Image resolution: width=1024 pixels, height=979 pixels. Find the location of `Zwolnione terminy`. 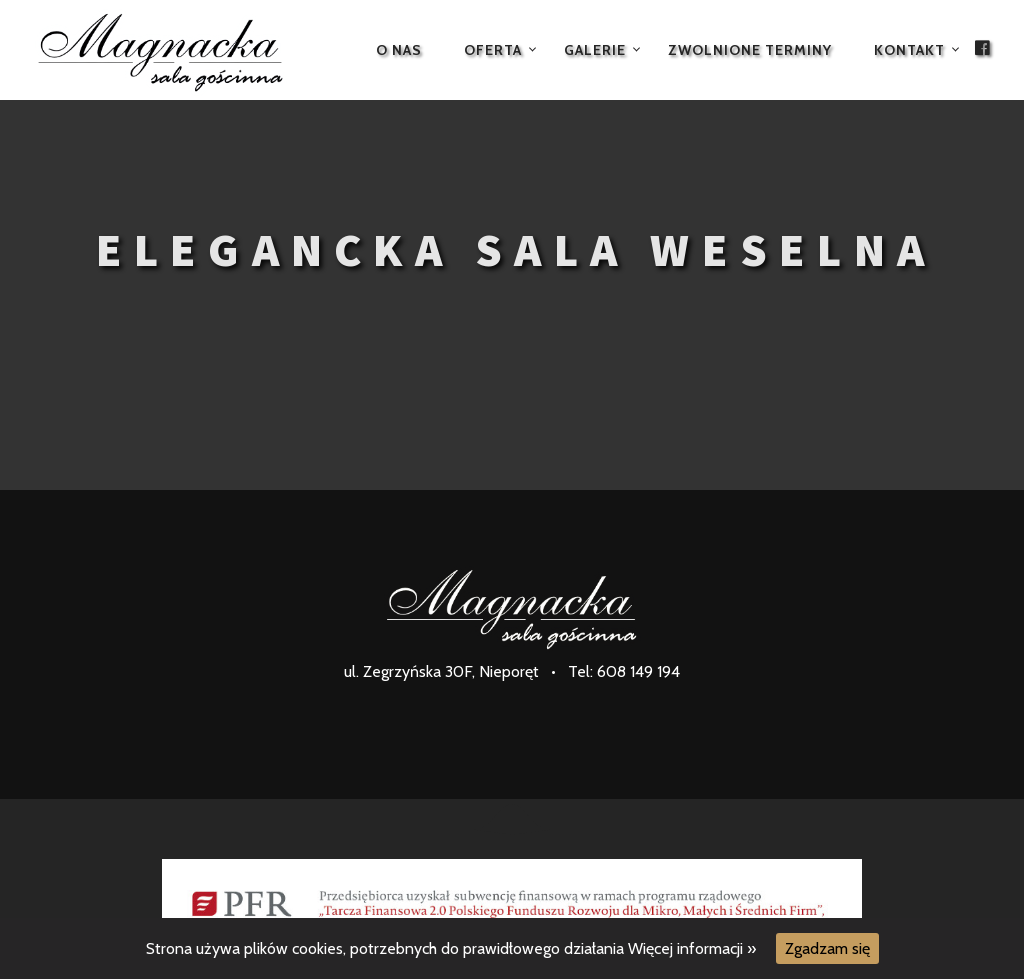

Zwolnione terminy is located at coordinates (750, 50).